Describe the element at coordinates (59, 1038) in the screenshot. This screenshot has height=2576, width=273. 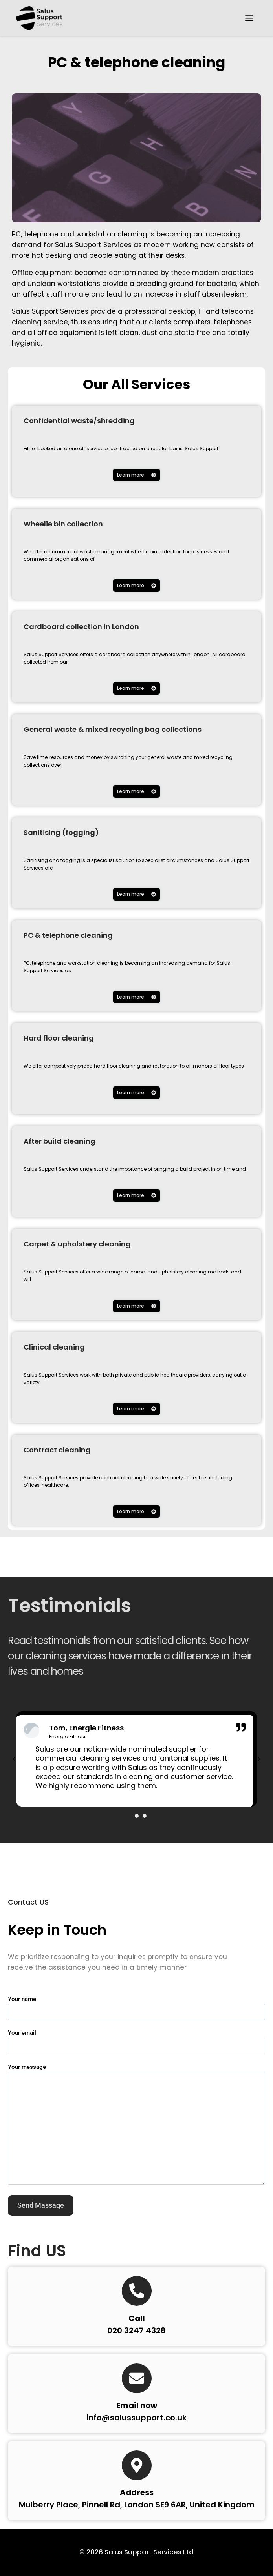
I see `Hard floor cleaning` at that location.